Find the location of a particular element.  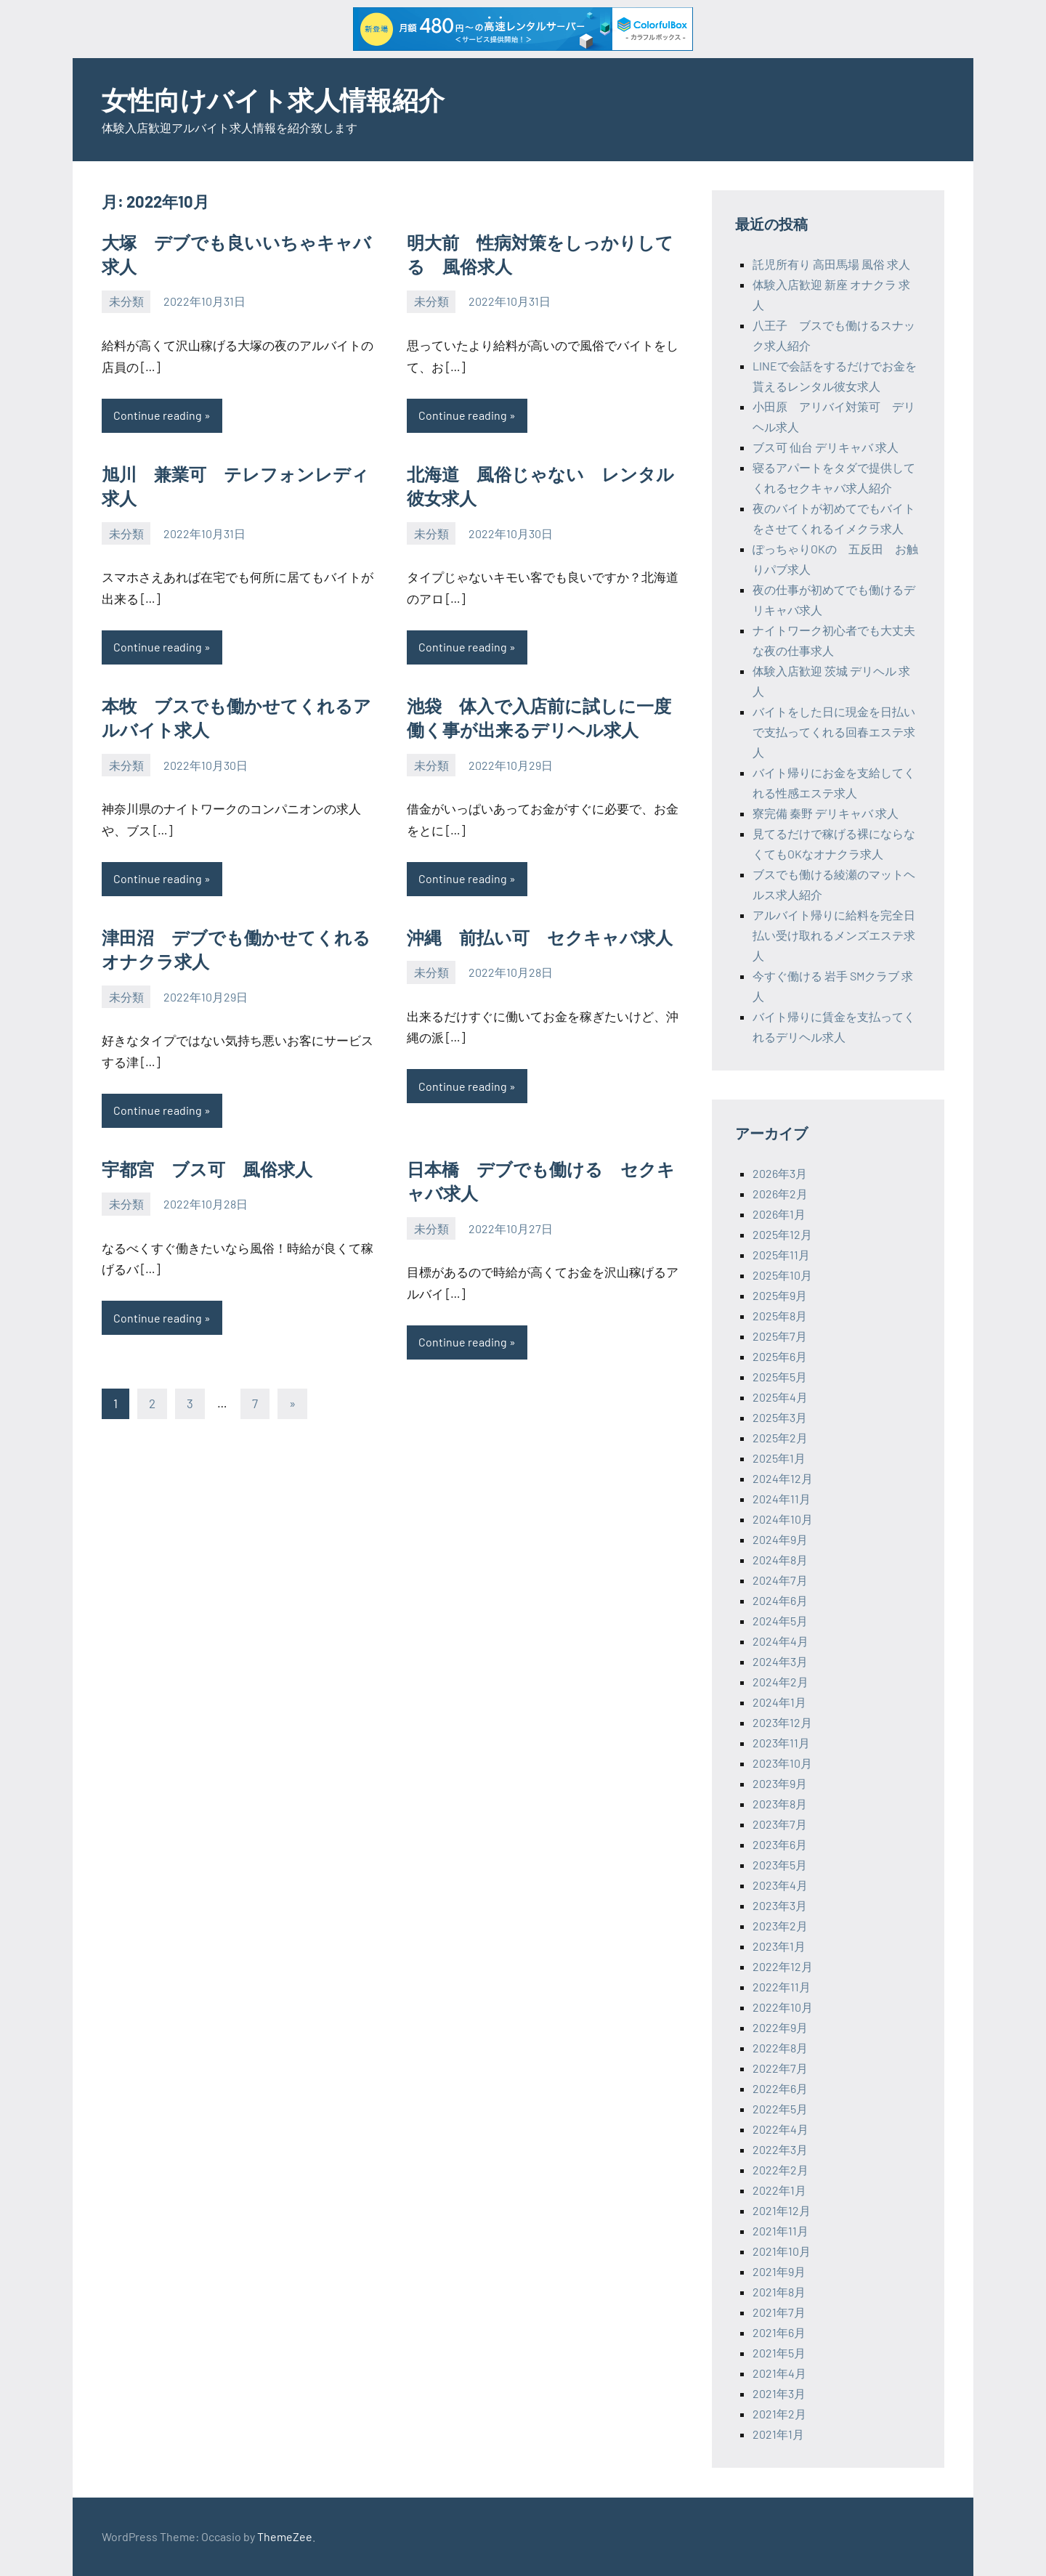

宇都宮 ブス可 風俗求人 is located at coordinates (207, 1168).